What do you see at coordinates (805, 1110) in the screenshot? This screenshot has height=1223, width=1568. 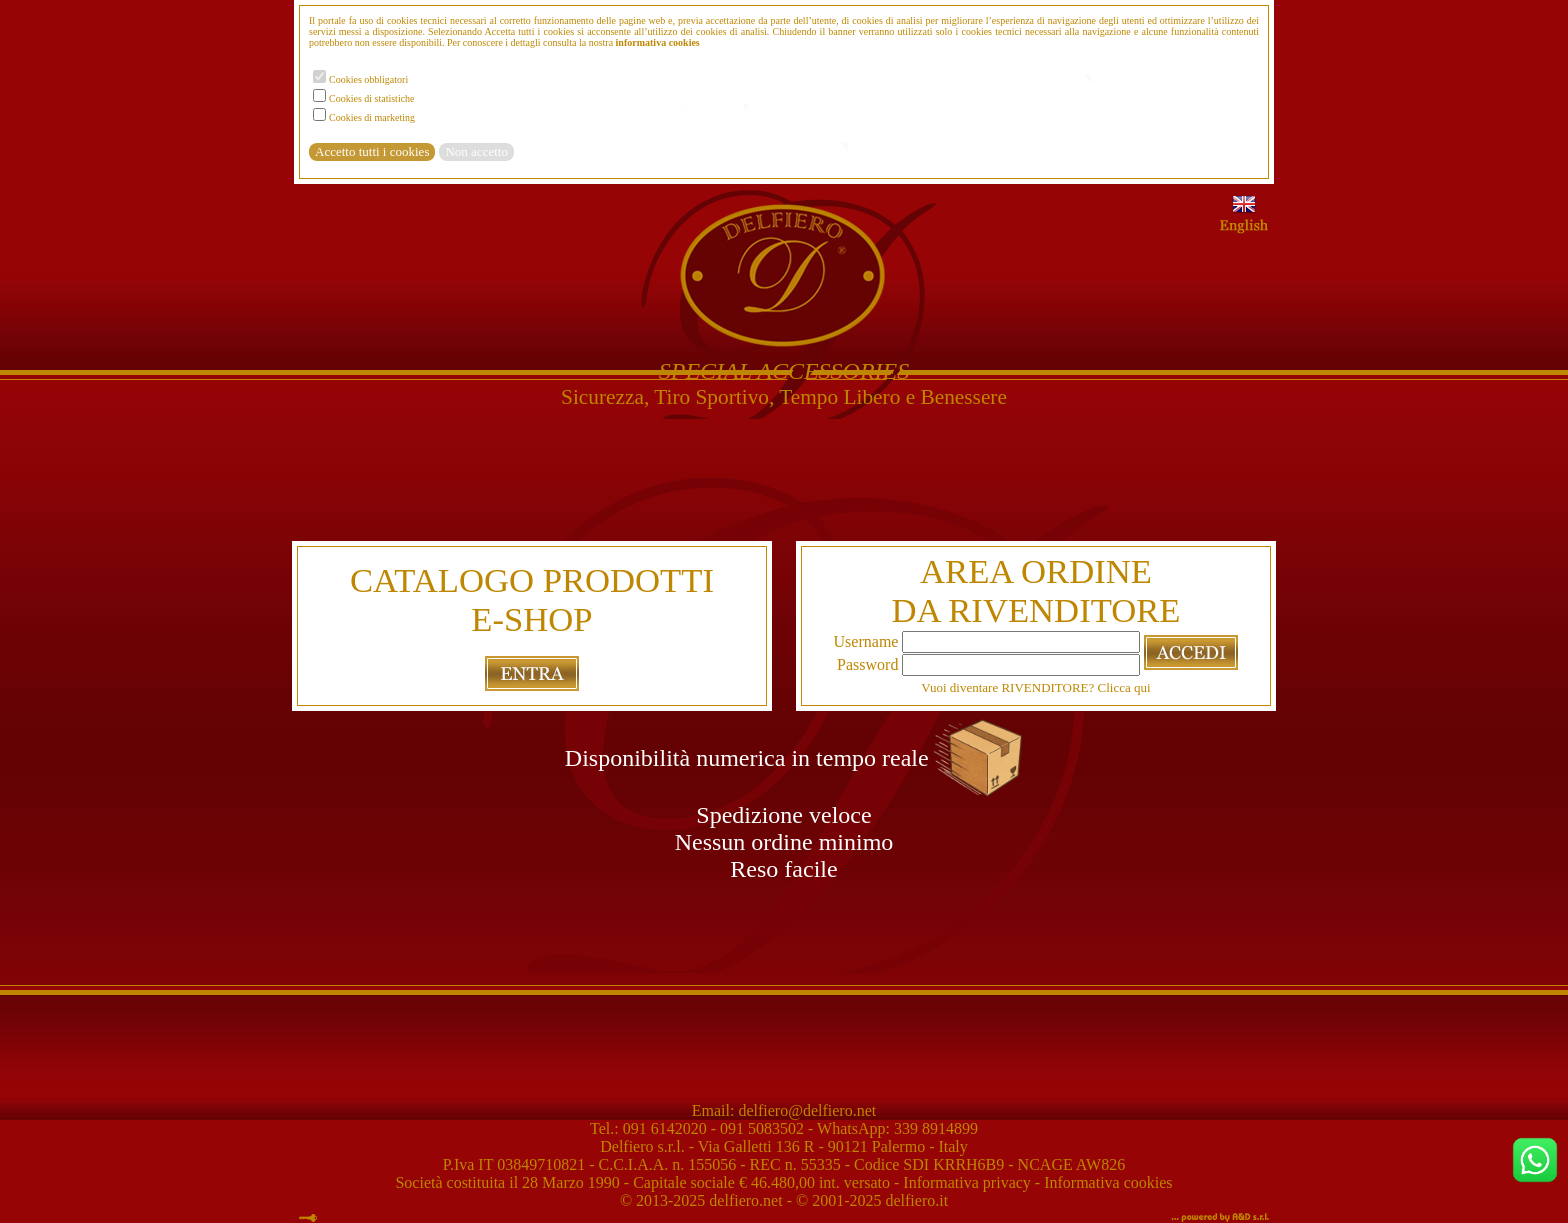 I see `delfiero@delfiero.net` at bounding box center [805, 1110].